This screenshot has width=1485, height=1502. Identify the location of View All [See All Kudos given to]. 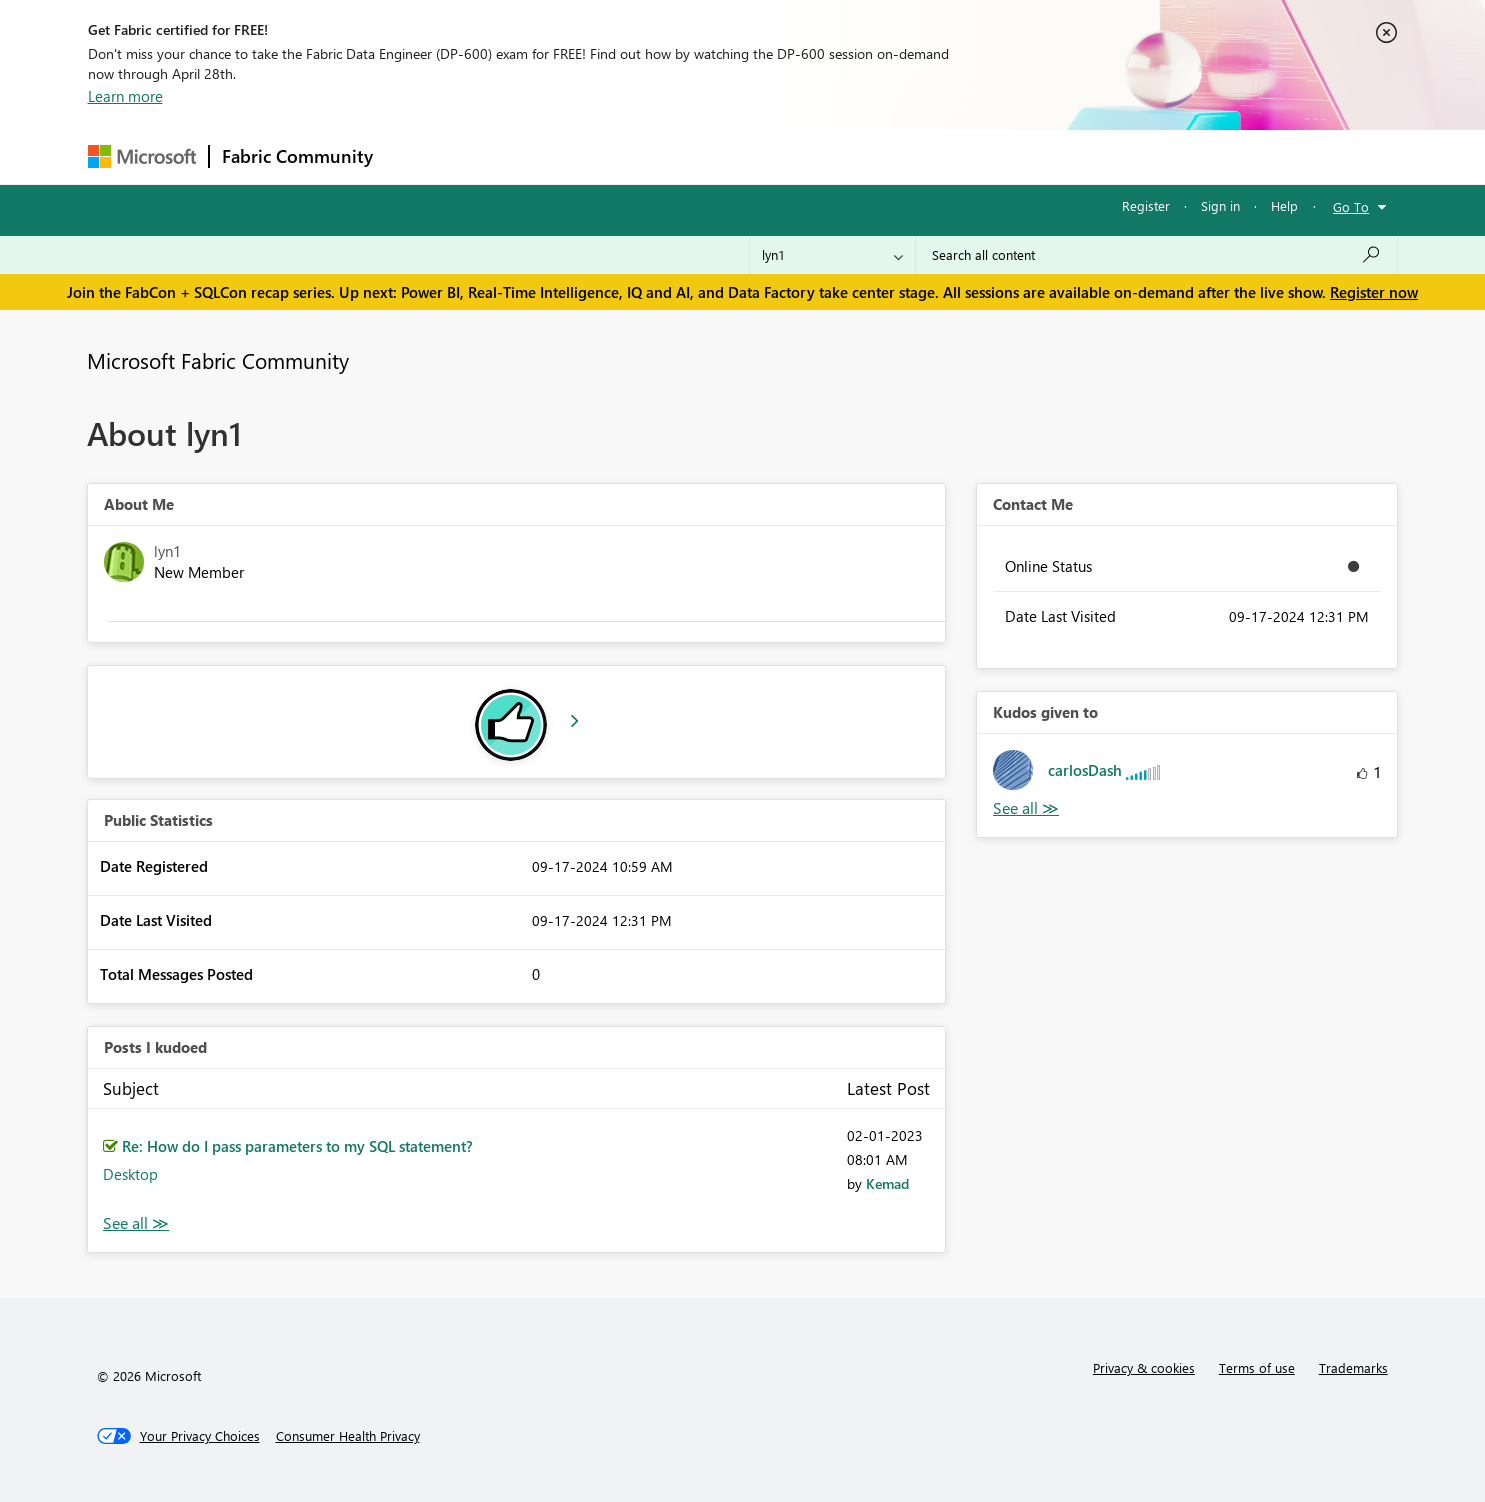
(1026, 808).